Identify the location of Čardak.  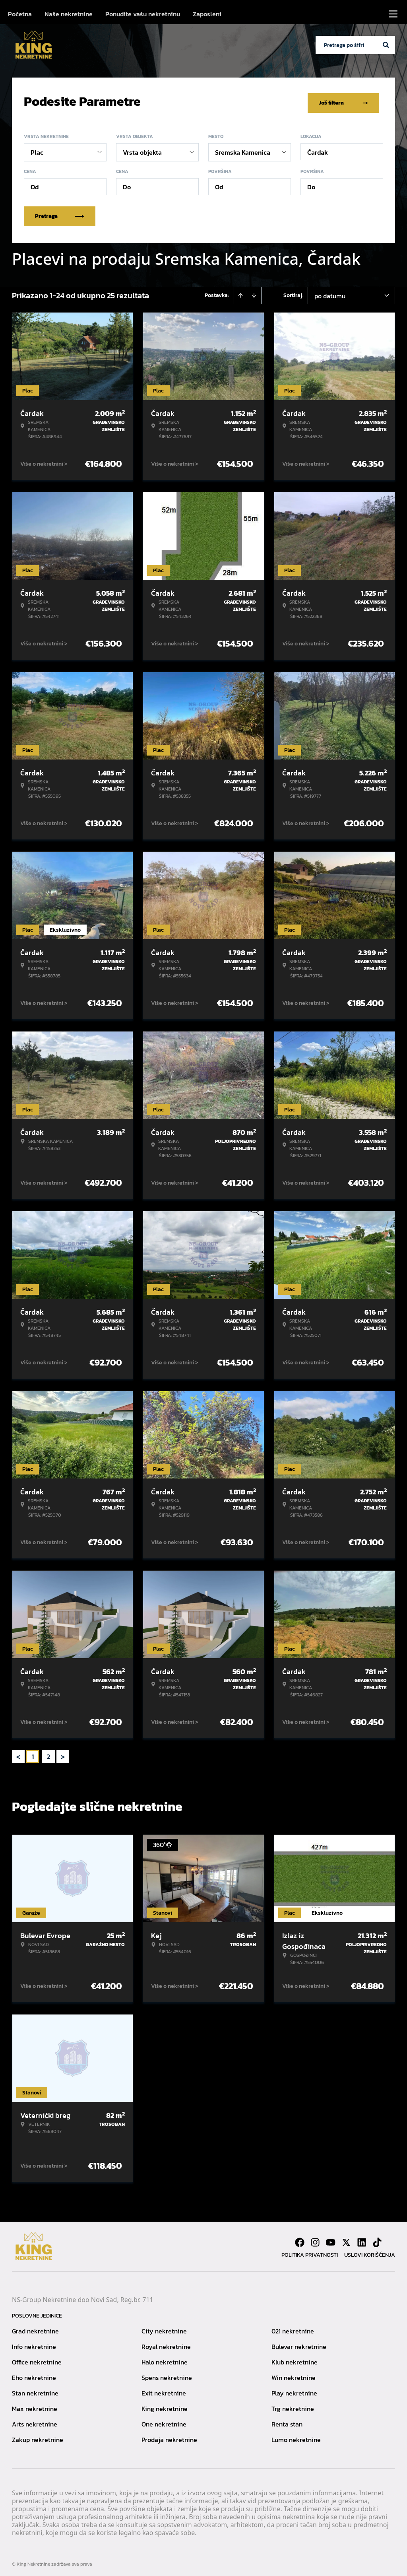
(317, 148).